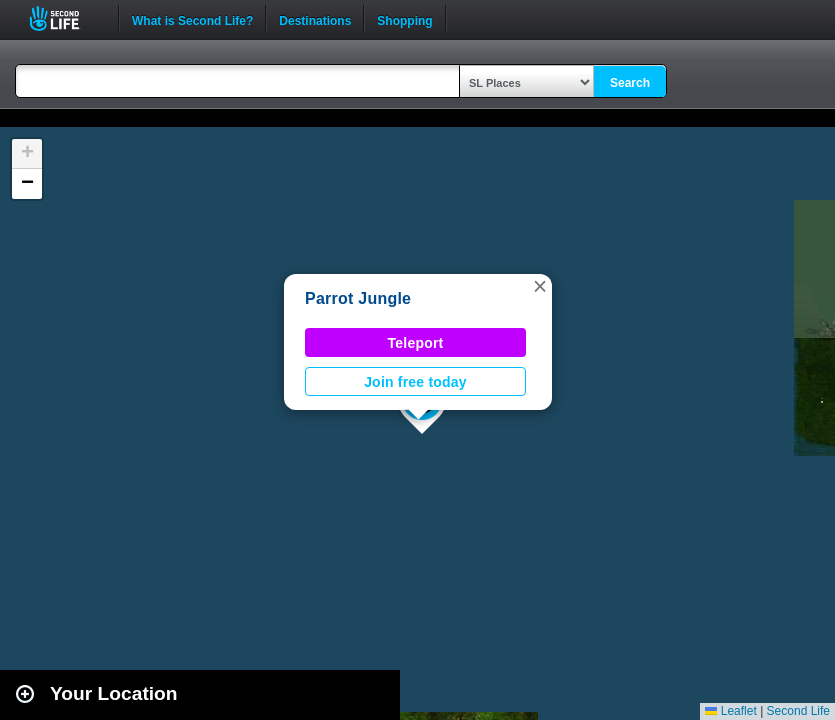  I want to click on Leaflet, so click(730, 711).